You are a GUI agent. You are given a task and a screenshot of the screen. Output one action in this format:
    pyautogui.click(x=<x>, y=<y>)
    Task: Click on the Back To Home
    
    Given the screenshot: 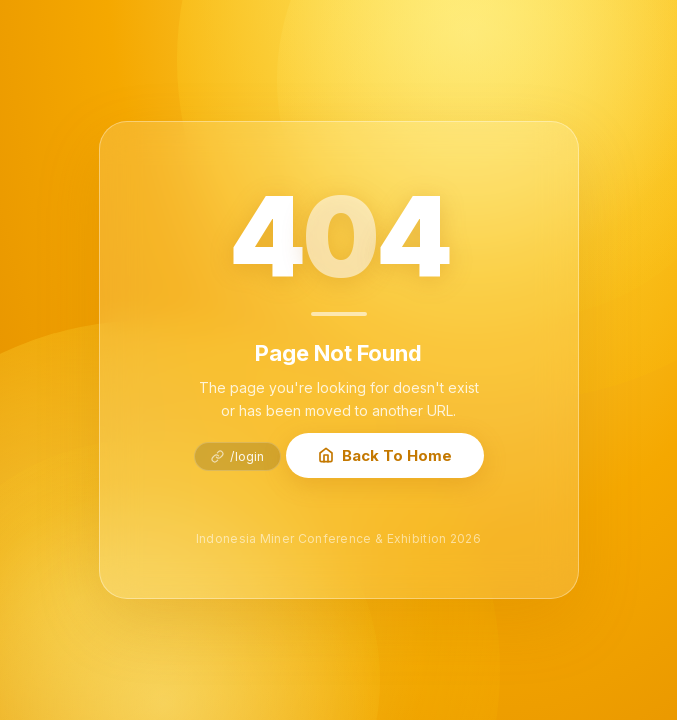 What is the action you would take?
    pyautogui.click(x=385, y=455)
    